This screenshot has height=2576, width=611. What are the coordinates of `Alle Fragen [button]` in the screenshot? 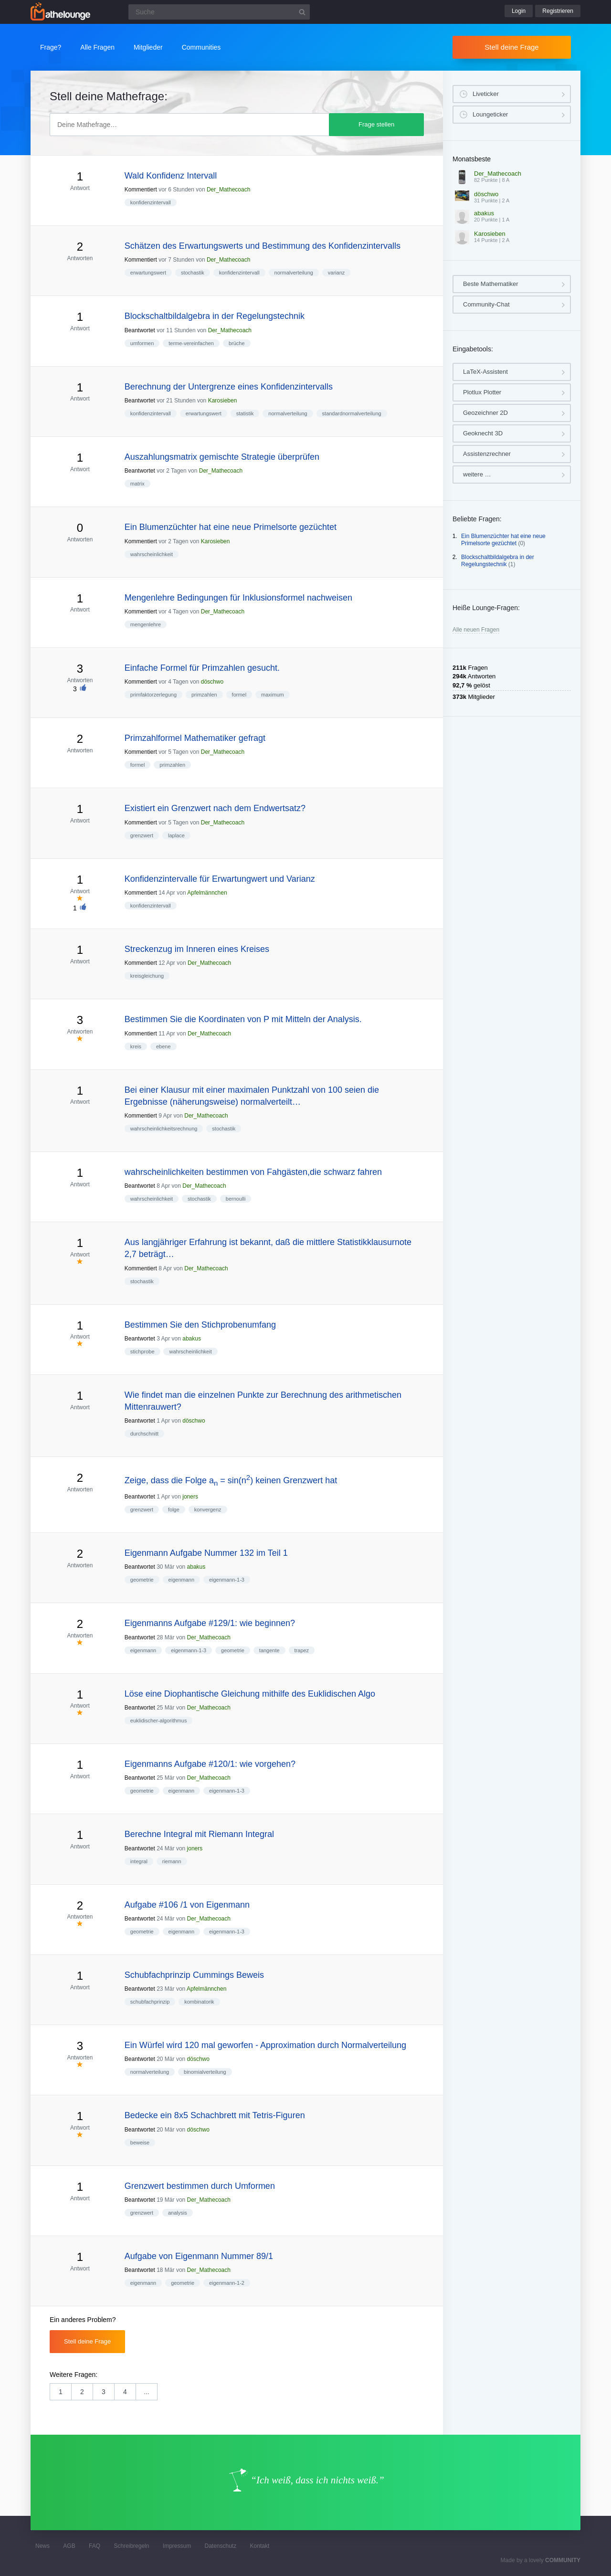 It's located at (97, 47).